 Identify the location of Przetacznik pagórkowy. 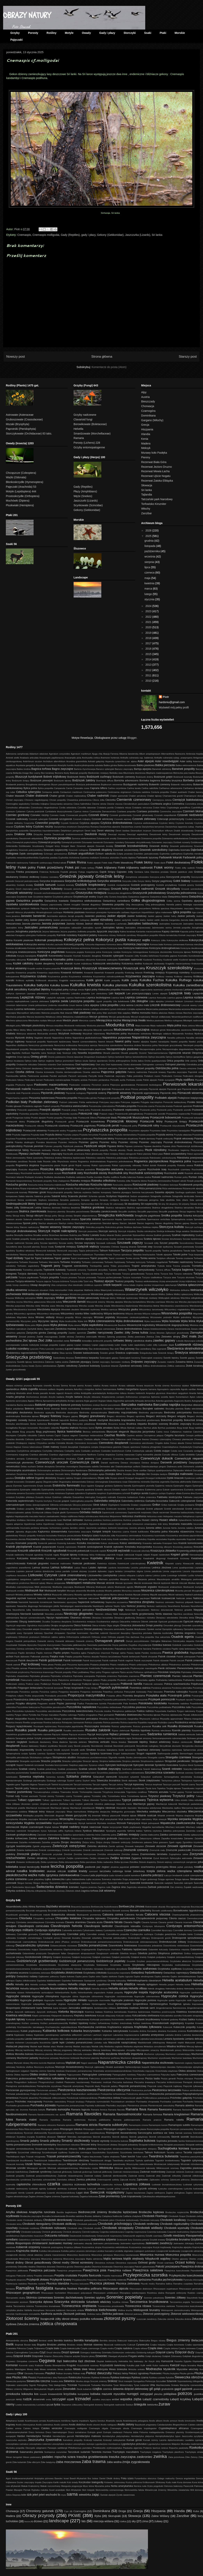
(83, 1125).